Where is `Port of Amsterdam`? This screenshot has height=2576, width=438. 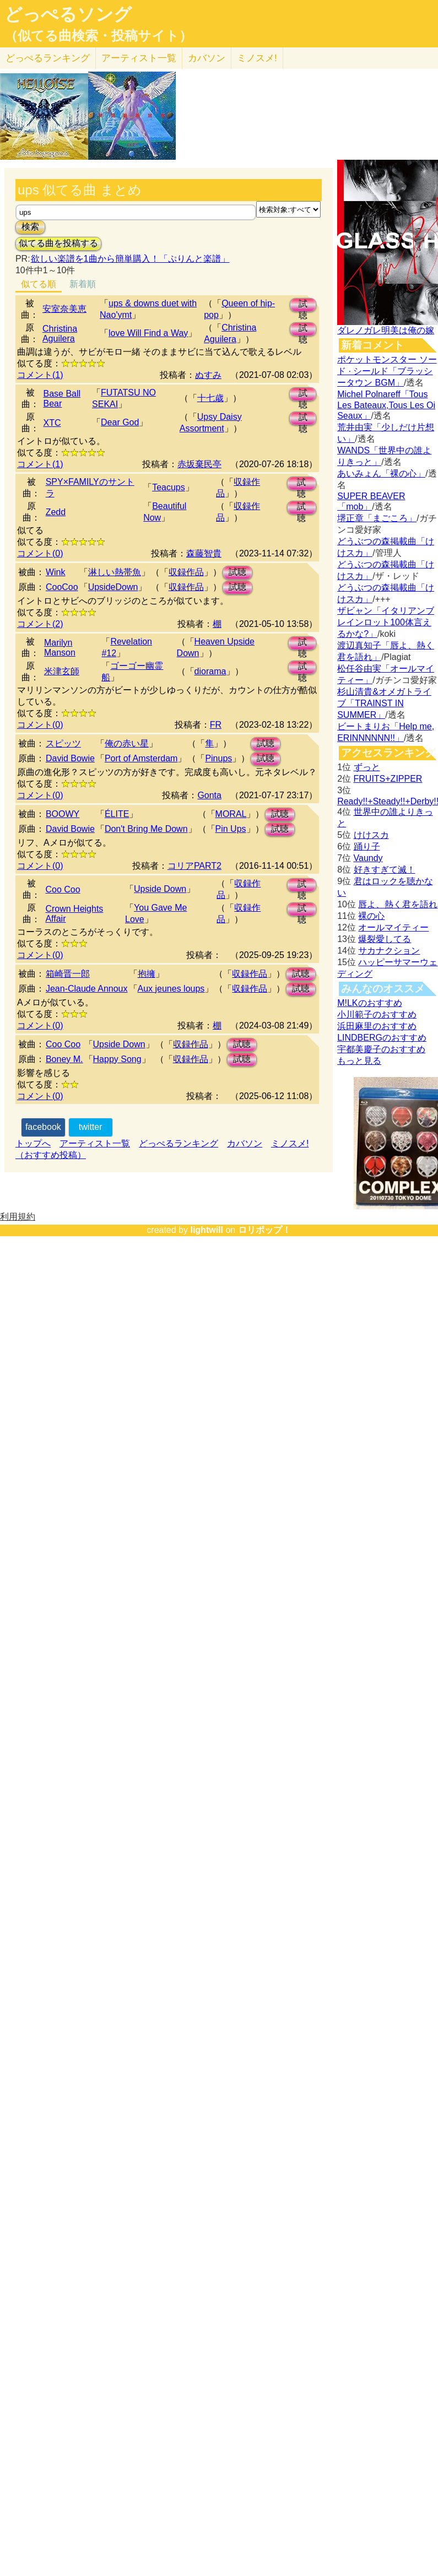 Port of Amsterdam is located at coordinates (141, 758).